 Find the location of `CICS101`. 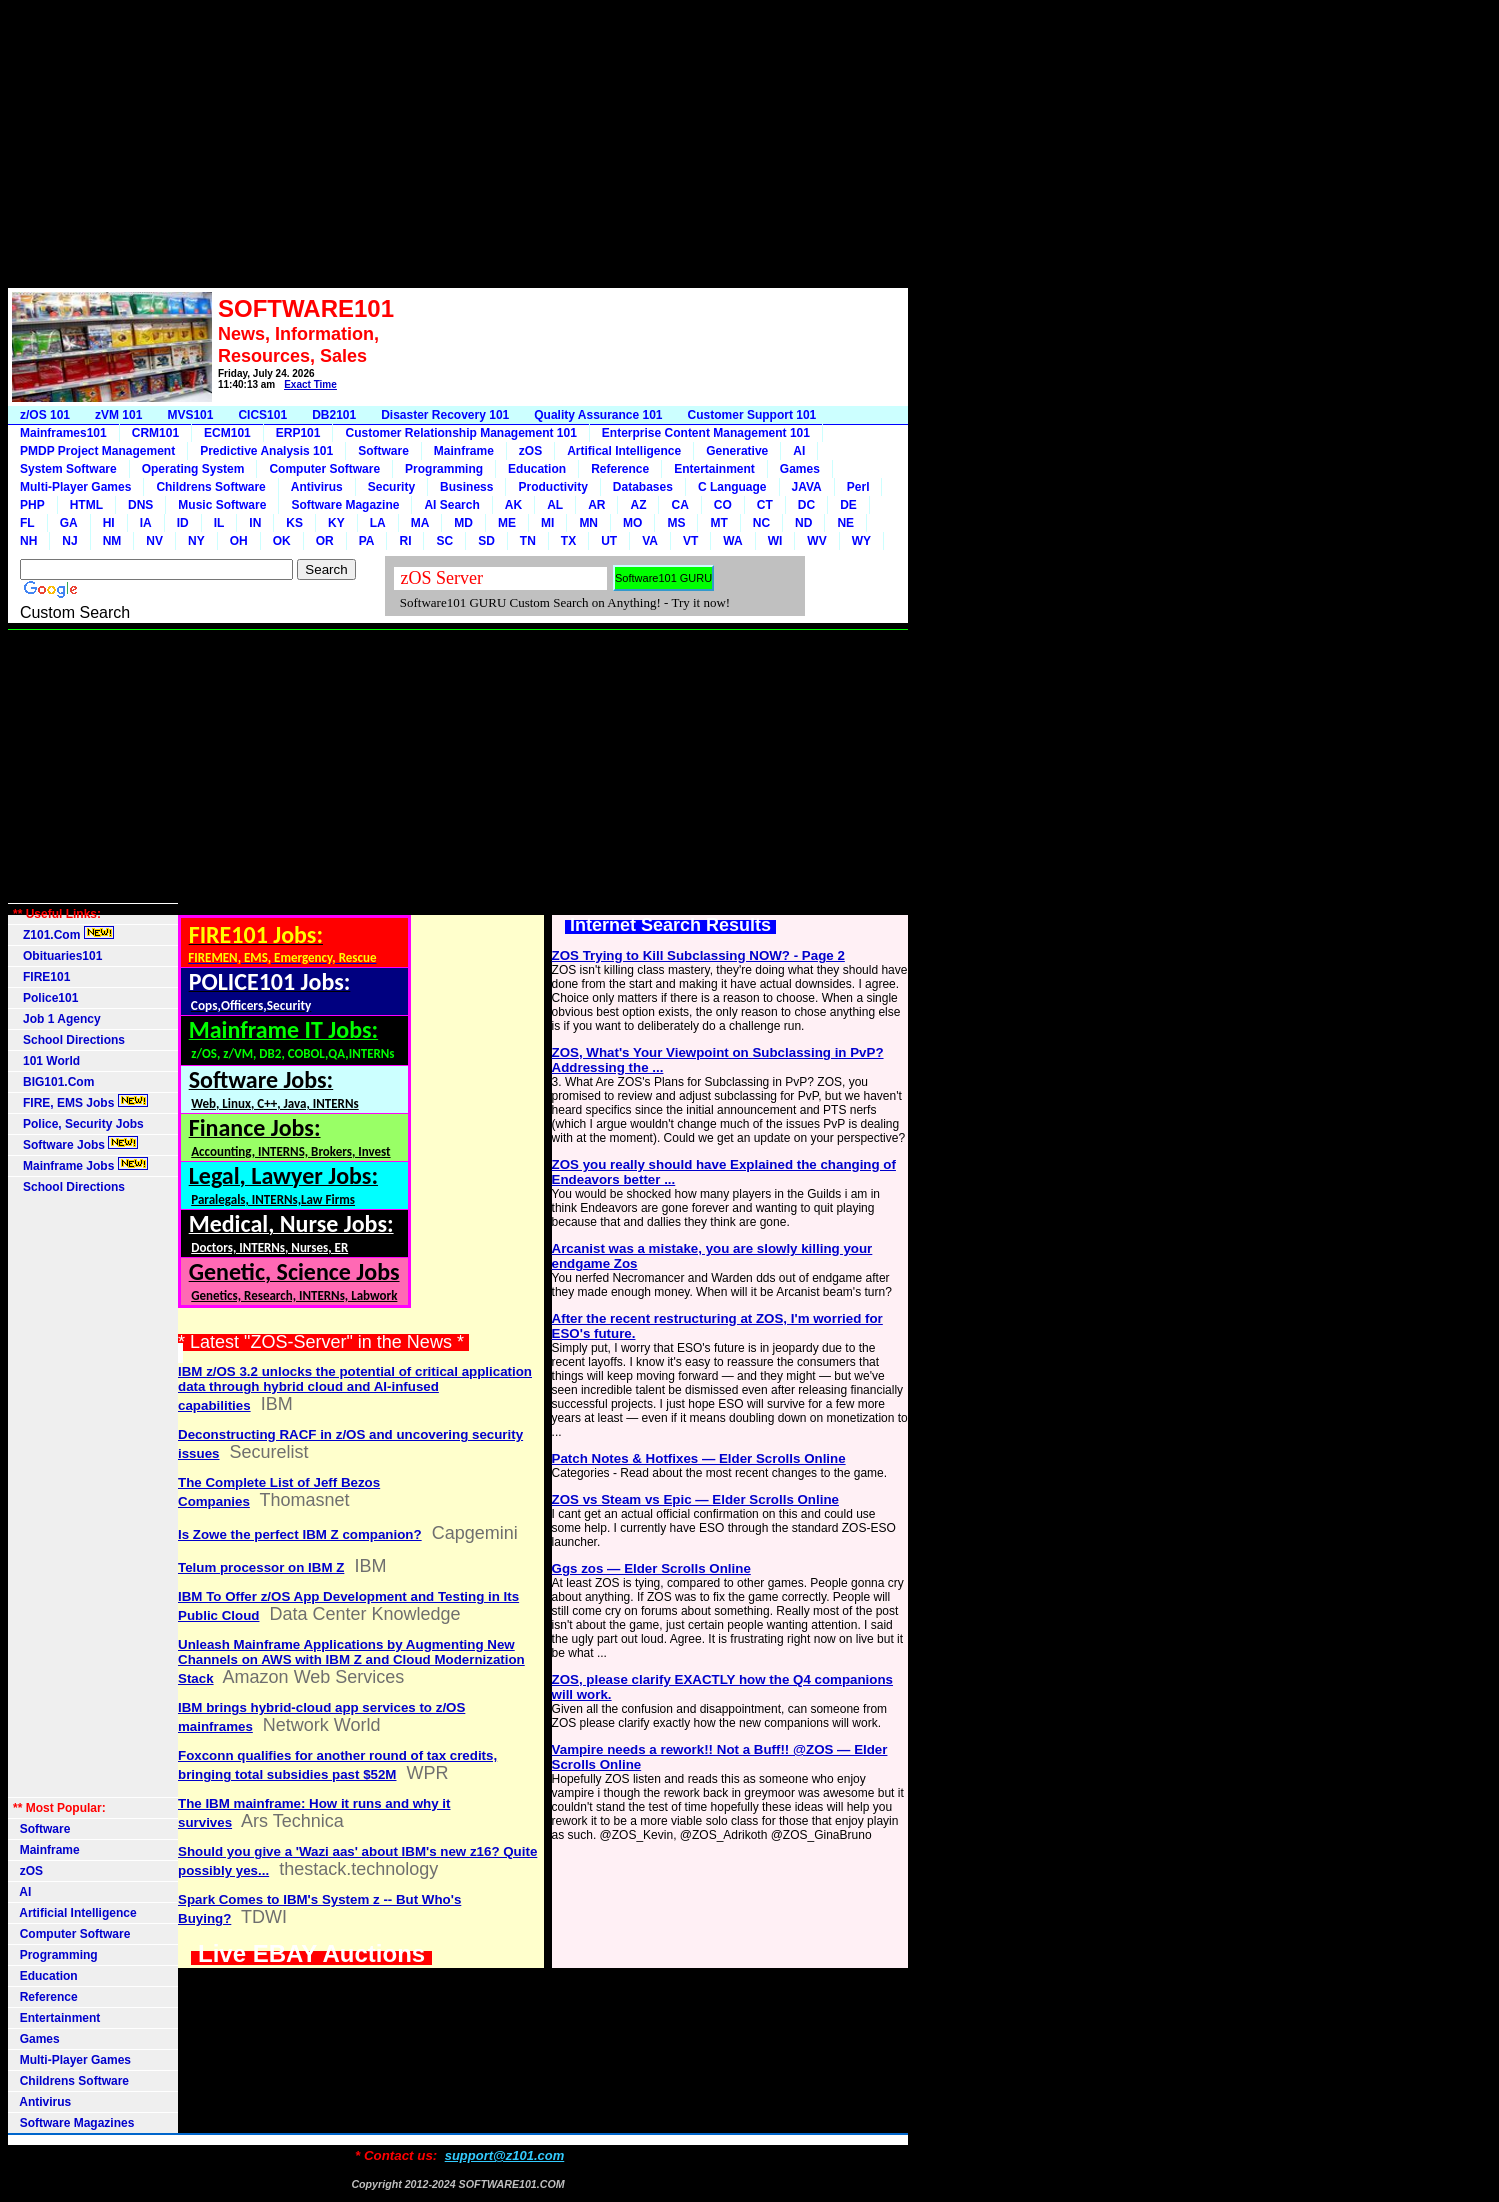

CICS101 is located at coordinates (262, 415).